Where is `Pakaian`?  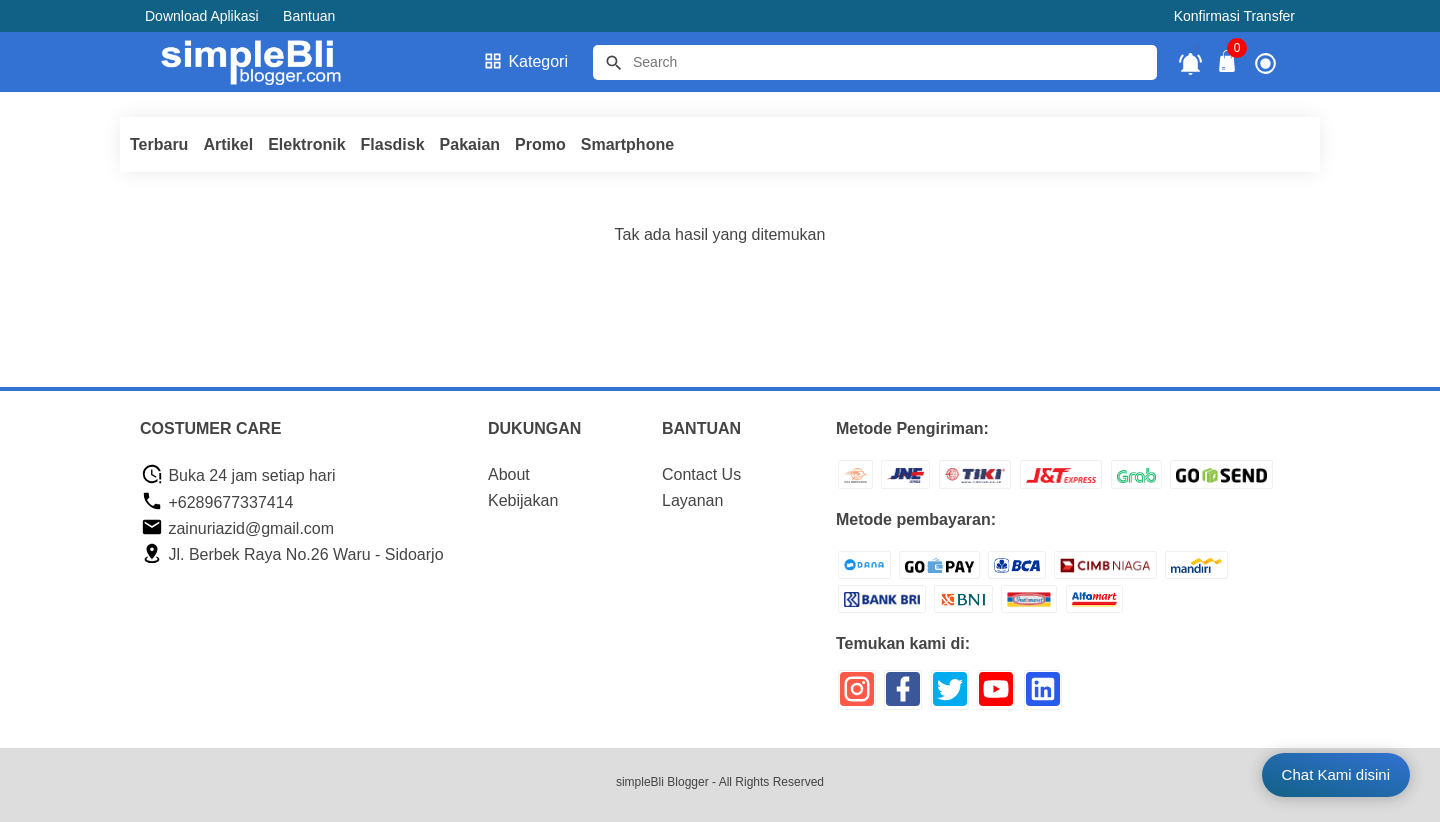 Pakaian is located at coordinates (470, 144).